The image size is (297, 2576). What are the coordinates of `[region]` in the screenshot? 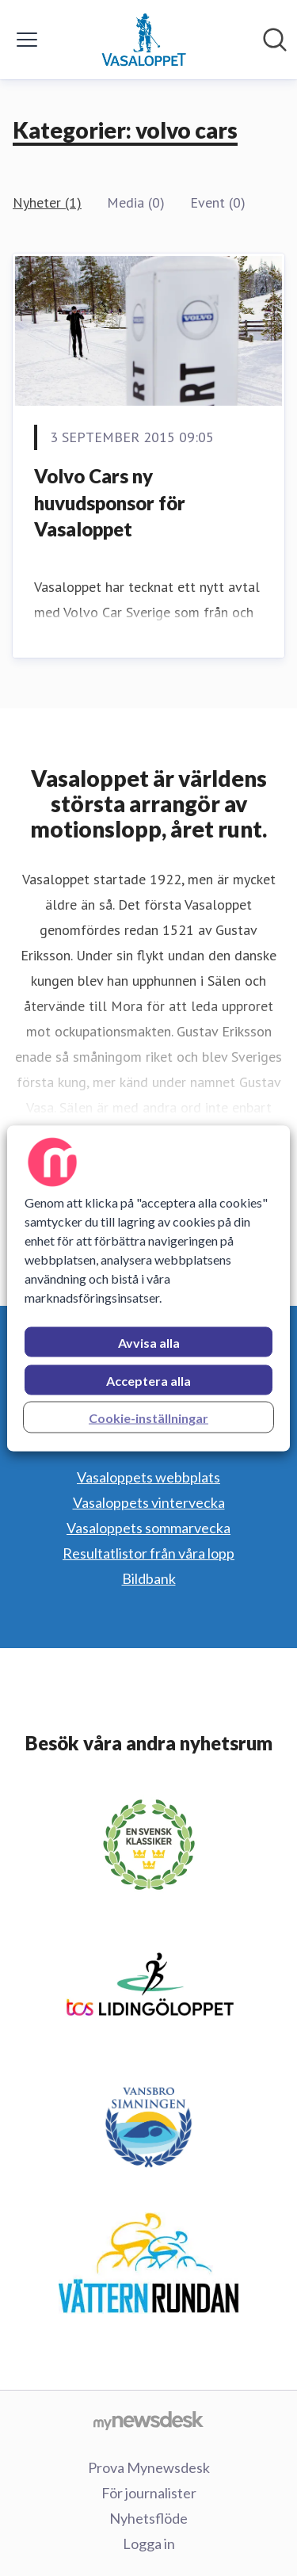 It's located at (148, 1288).